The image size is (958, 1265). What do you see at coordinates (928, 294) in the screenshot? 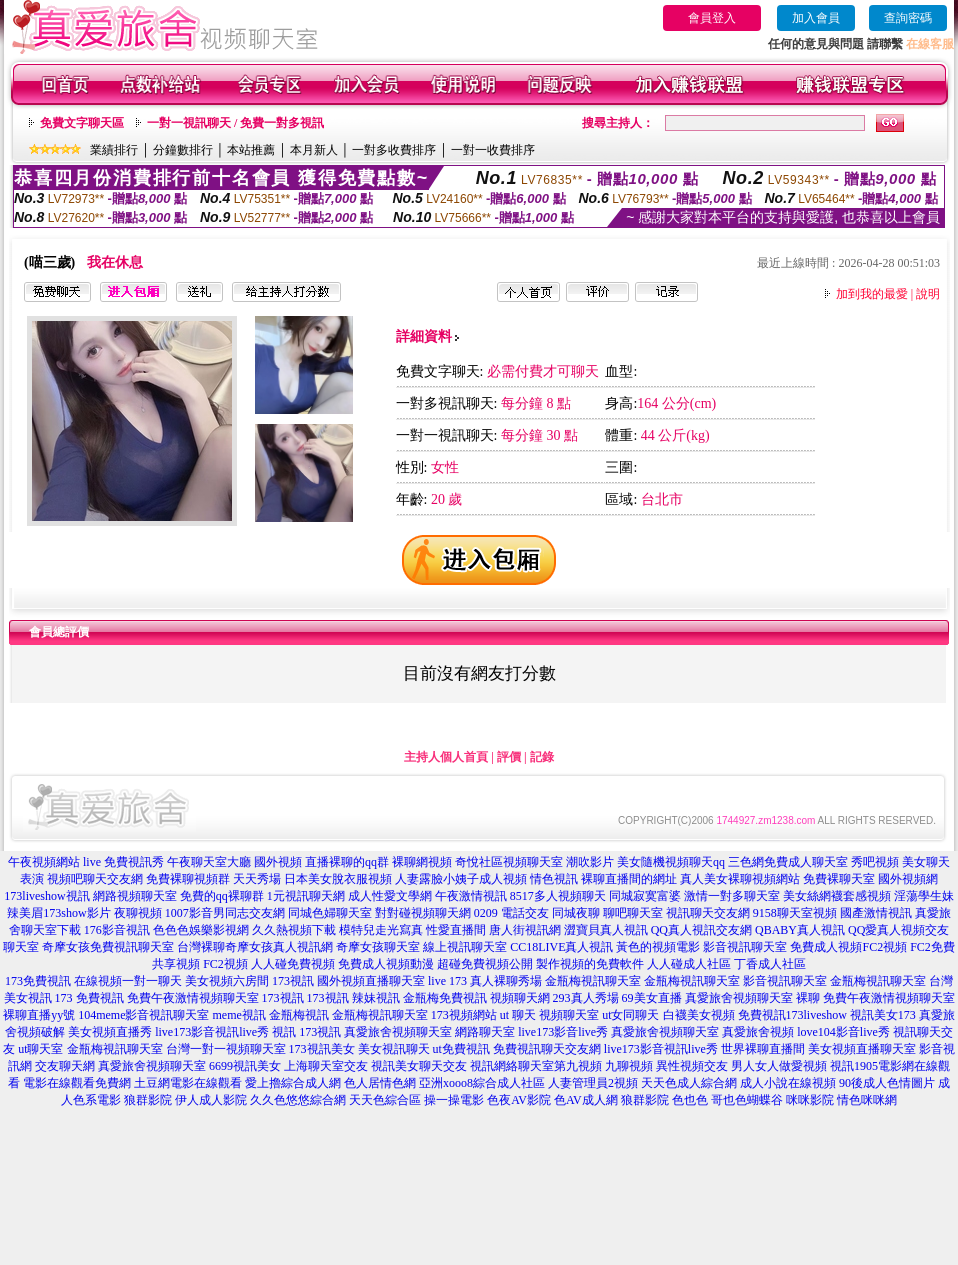
I see `說明` at bounding box center [928, 294].